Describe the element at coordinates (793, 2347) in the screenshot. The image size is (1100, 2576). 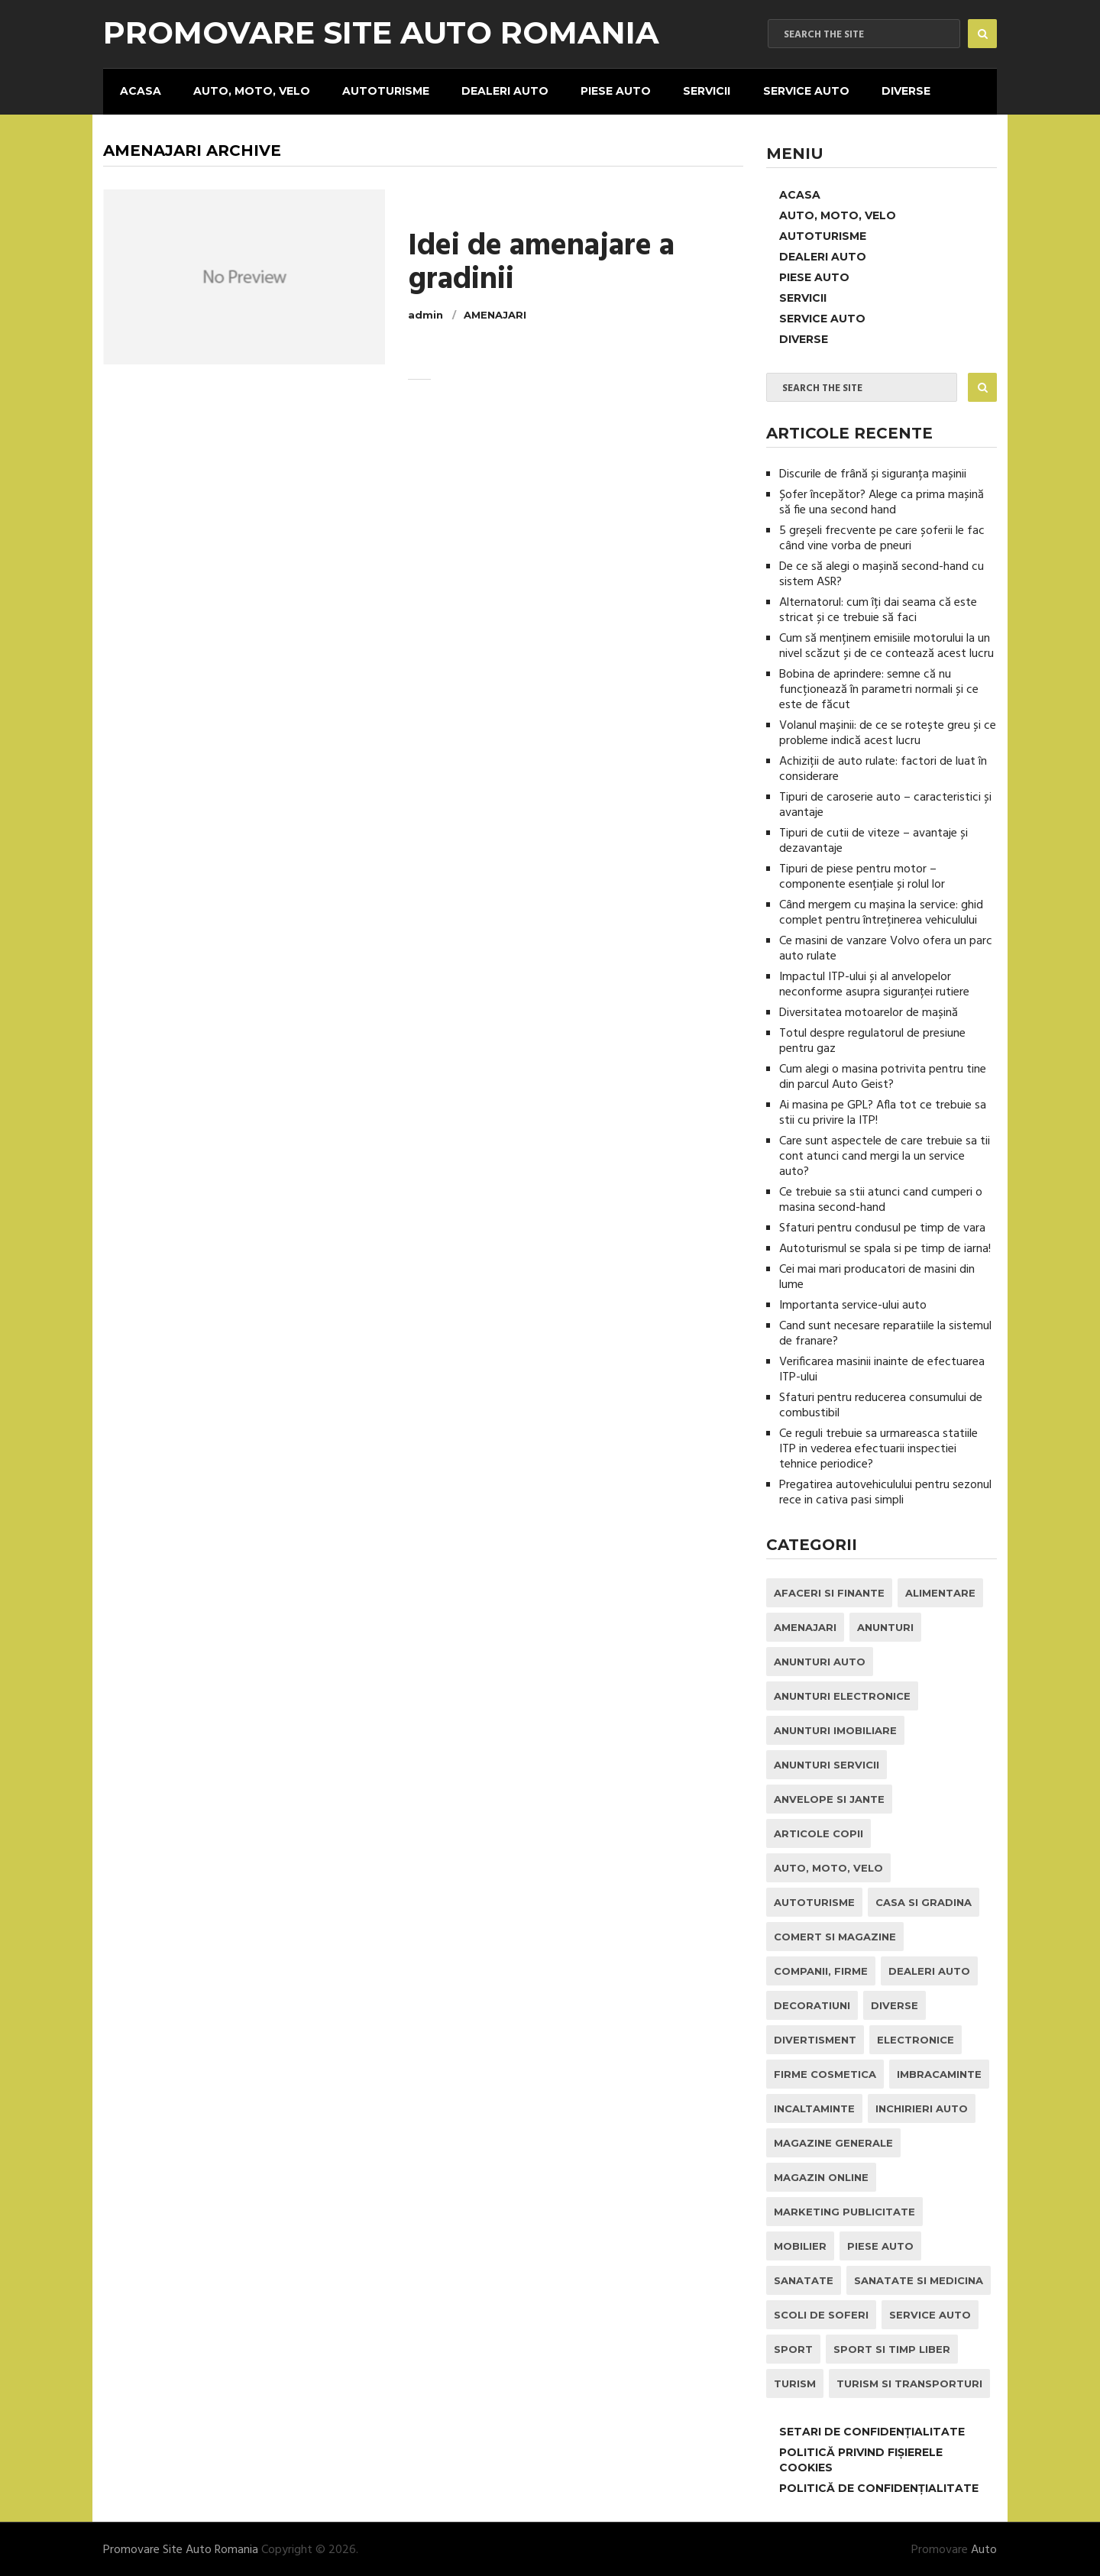
I see `Sport [Sport (2 elemente)]` at that location.